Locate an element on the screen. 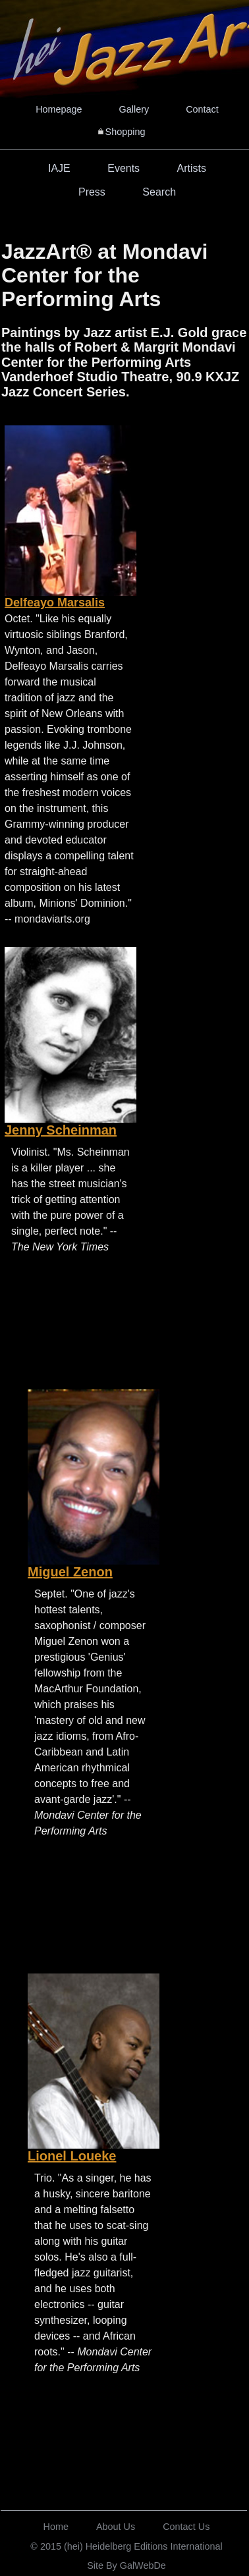  Gallery is located at coordinates (134, 109).